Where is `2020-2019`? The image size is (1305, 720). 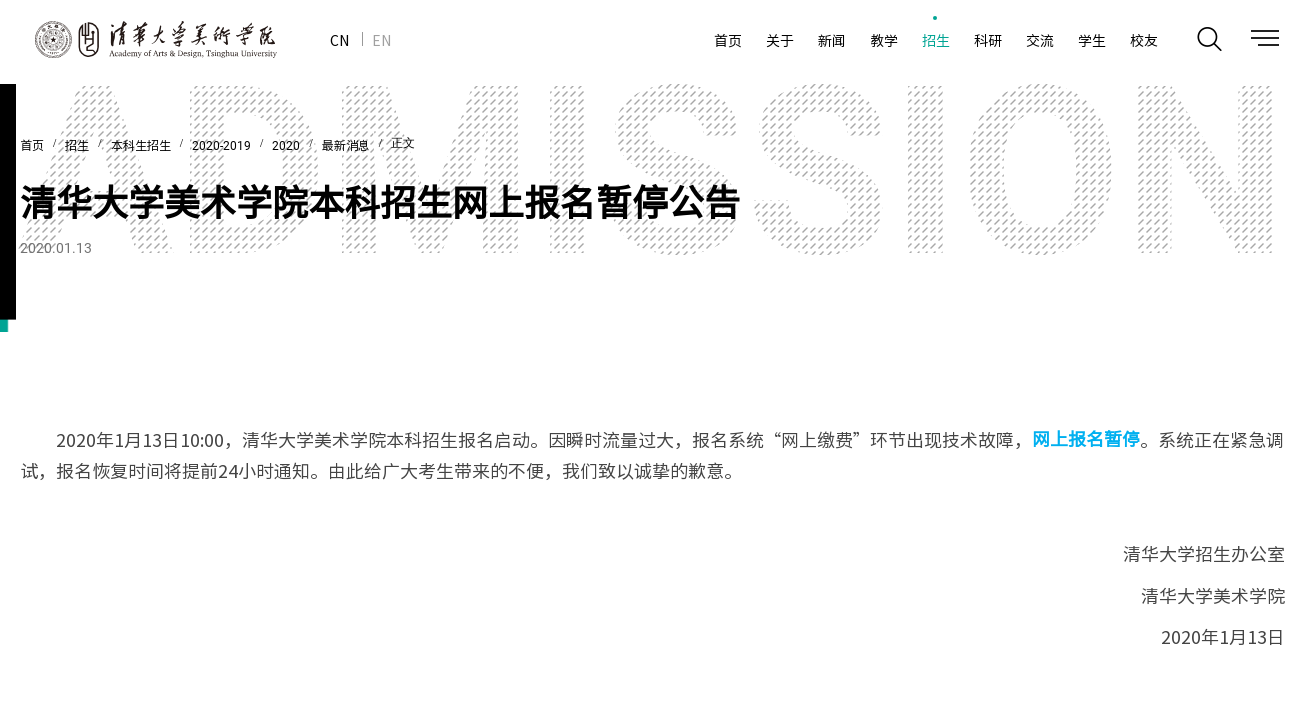 2020-2019 is located at coordinates (221, 146).